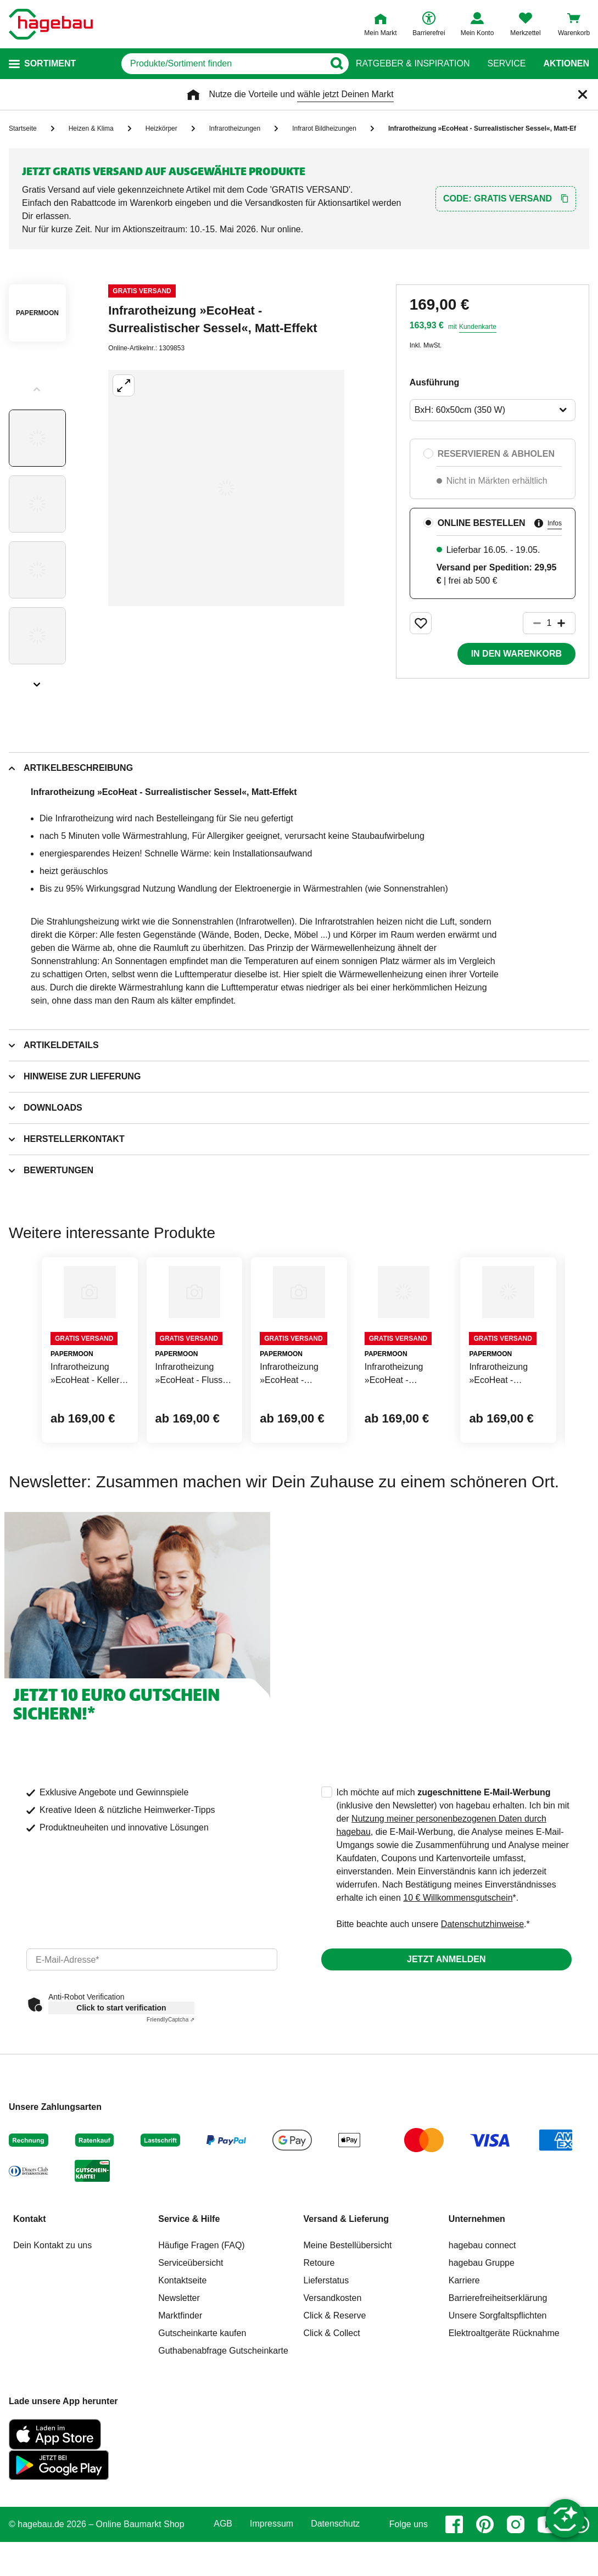 The height and width of the screenshot is (2576, 598). I want to click on Serviceübersicht, so click(190, 2327).